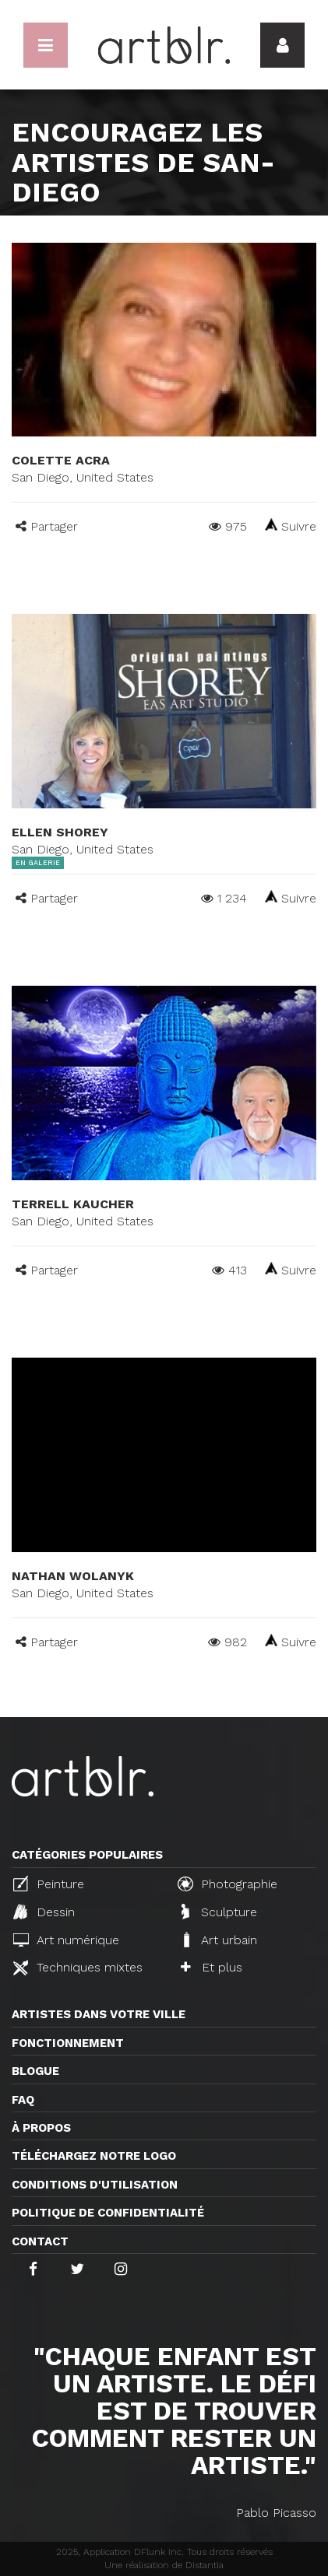 The height and width of the screenshot is (2576, 328). Describe the element at coordinates (78, 1967) in the screenshot. I see `Techniques mixtes` at that location.